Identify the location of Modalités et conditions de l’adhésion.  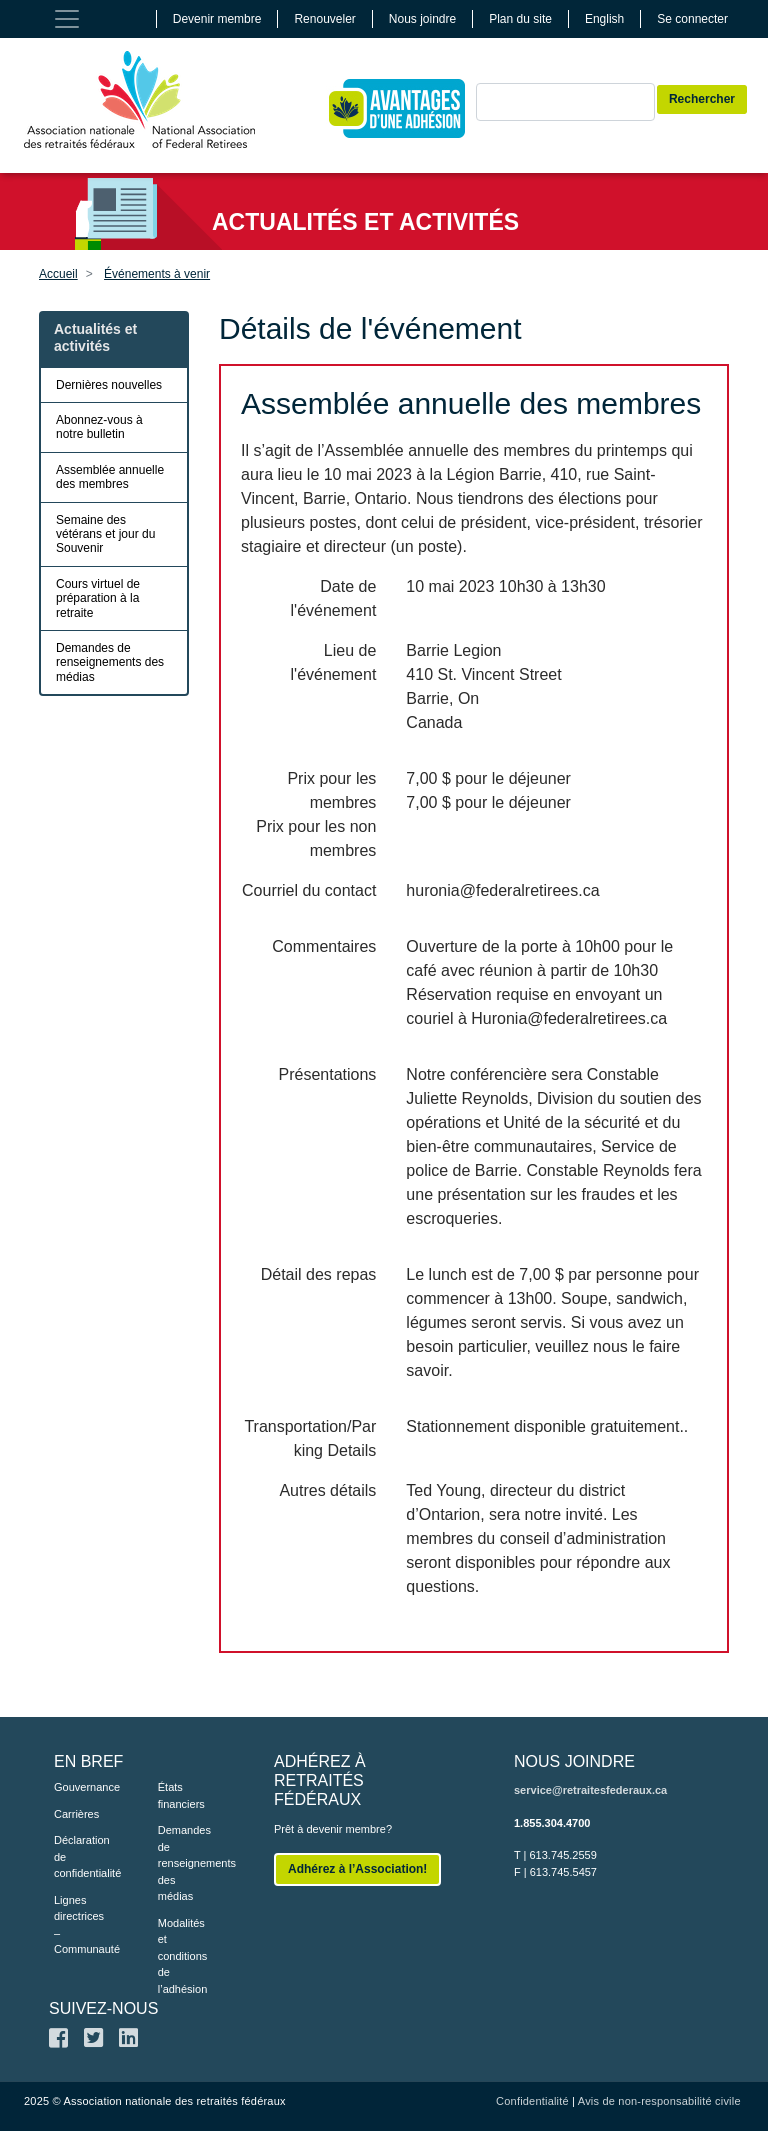
(180, 1956).